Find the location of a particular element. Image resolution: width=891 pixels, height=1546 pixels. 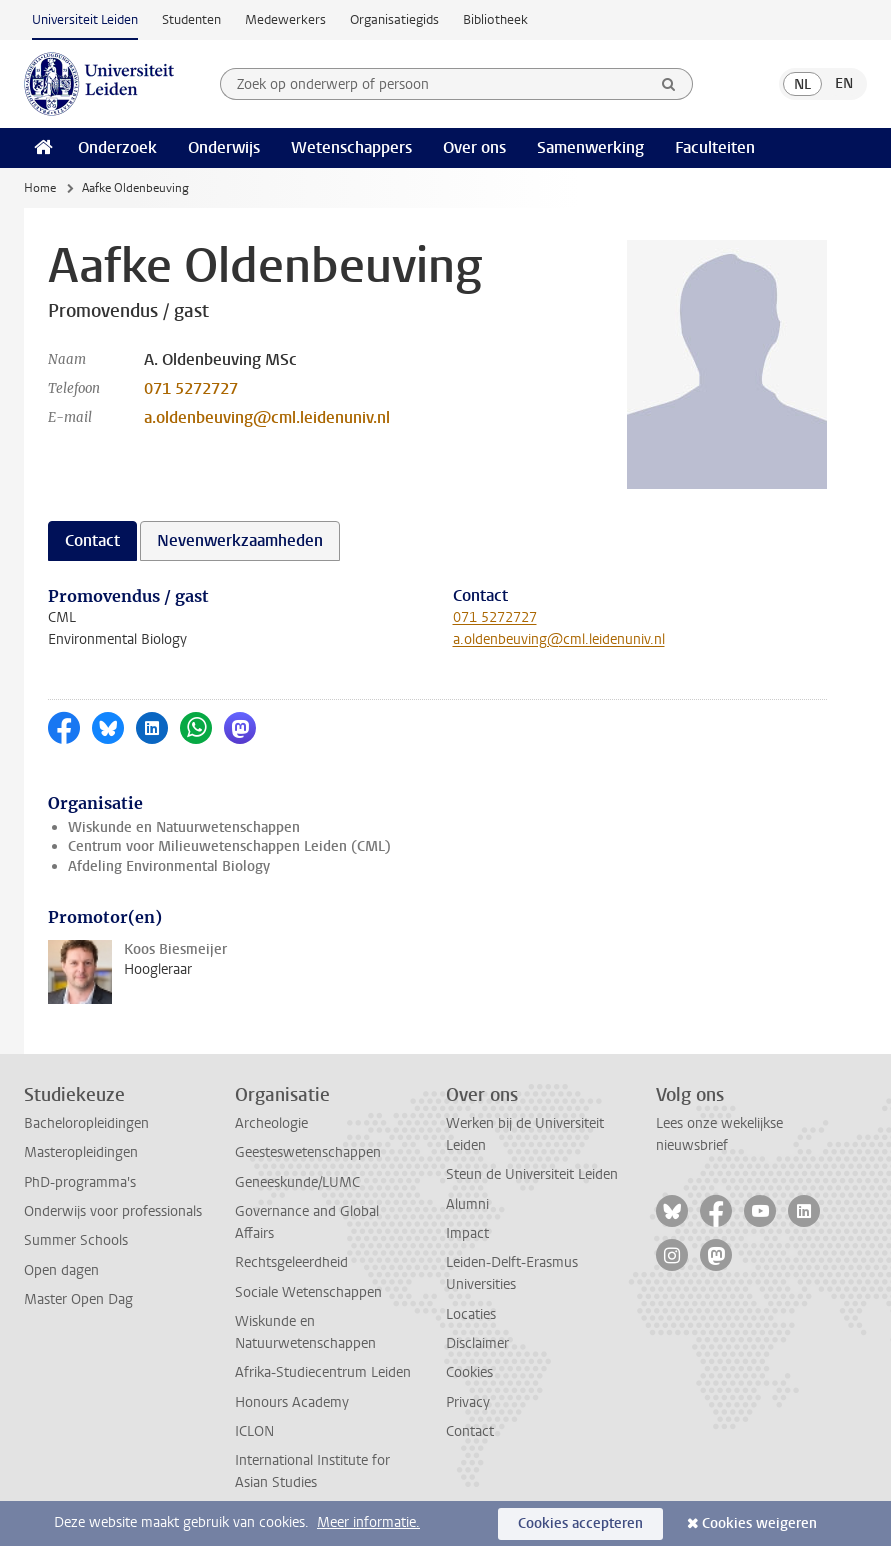

Afrika-Studiecentrum Leiden is located at coordinates (323, 1372).